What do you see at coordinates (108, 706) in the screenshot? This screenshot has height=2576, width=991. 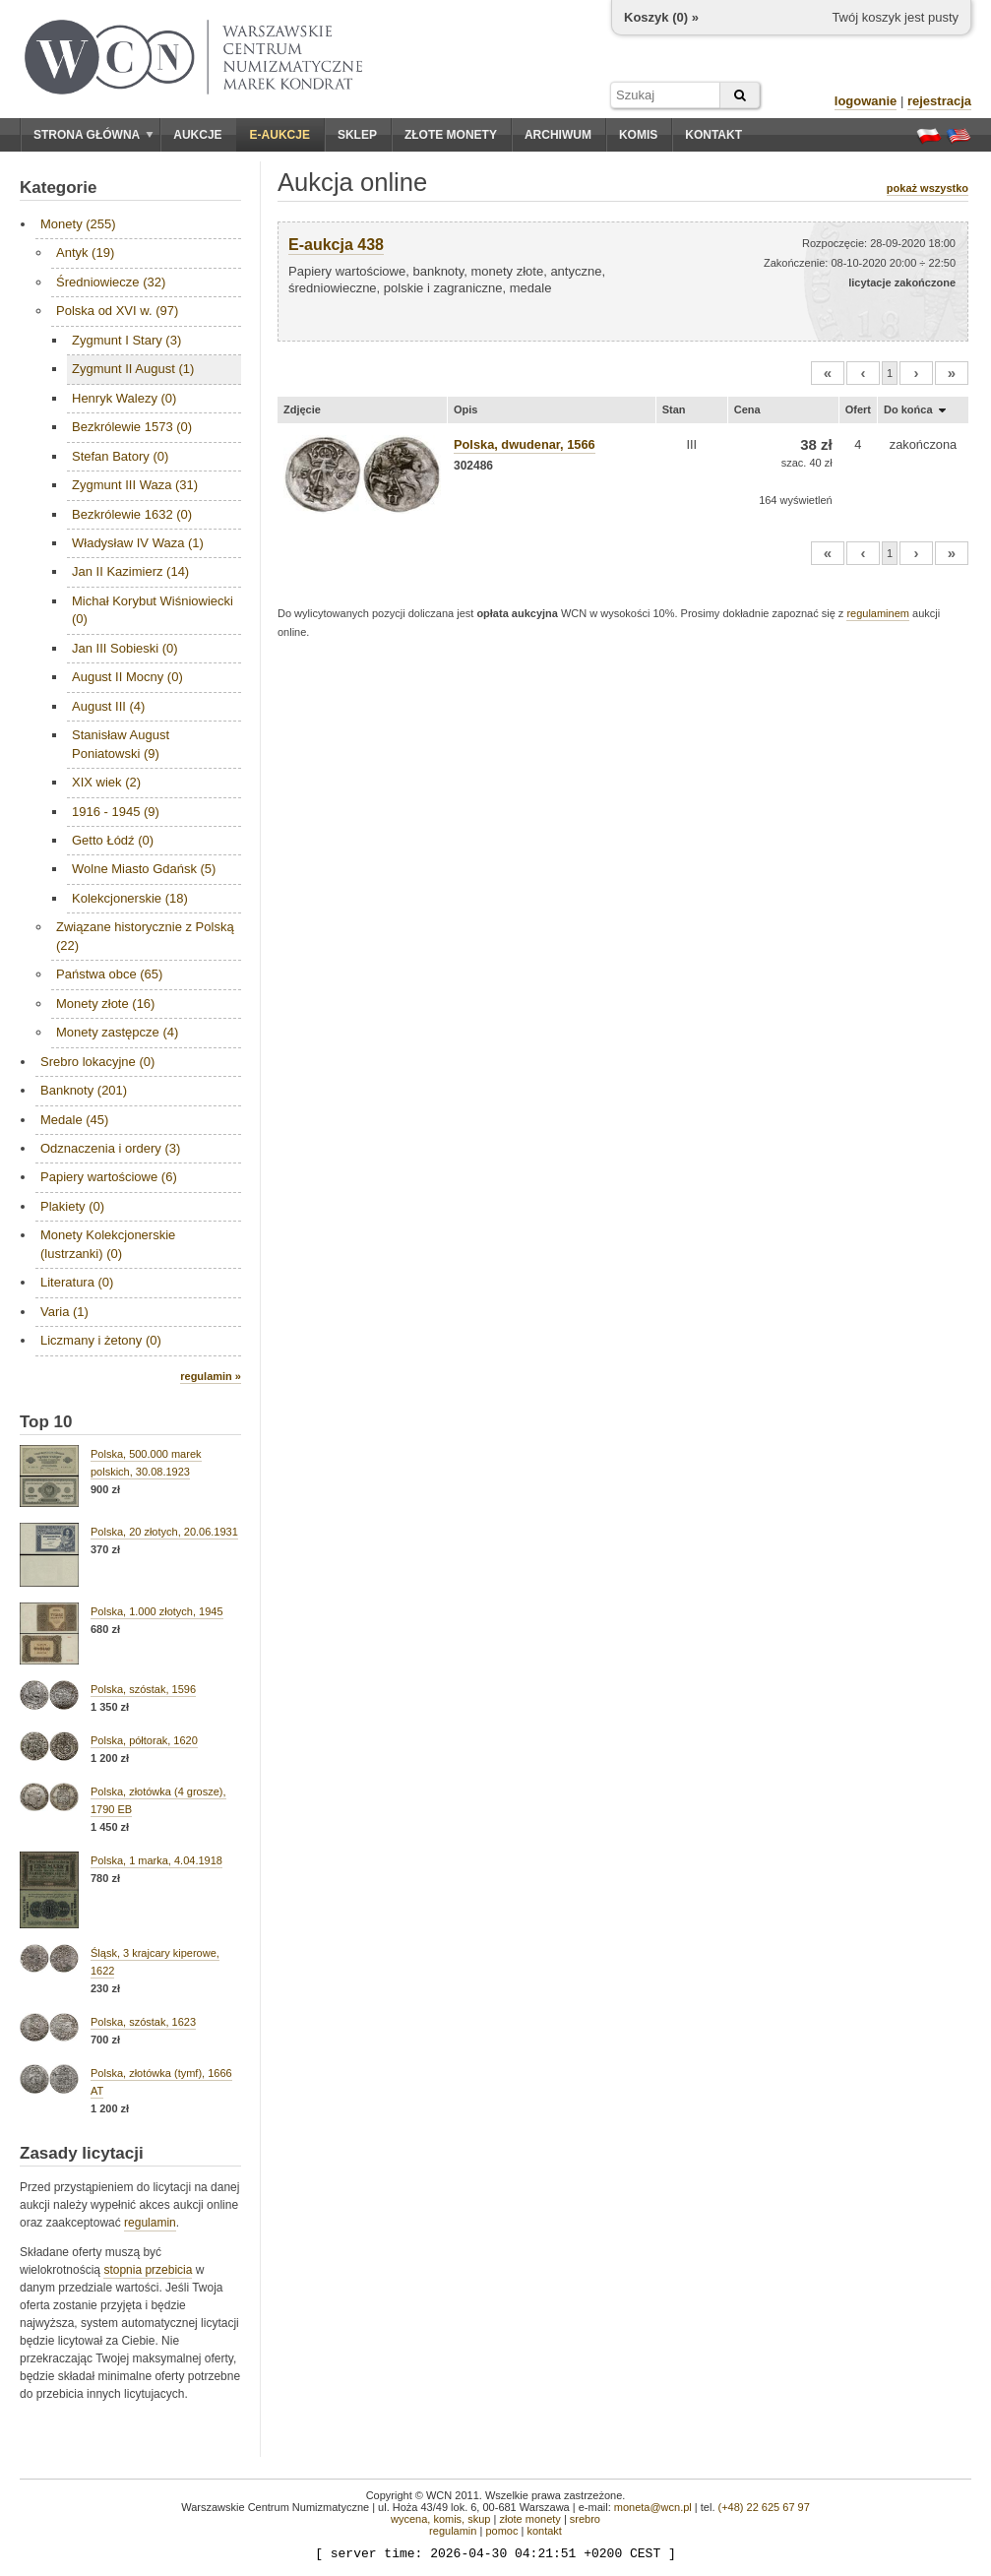 I see `August III (4)` at bounding box center [108, 706].